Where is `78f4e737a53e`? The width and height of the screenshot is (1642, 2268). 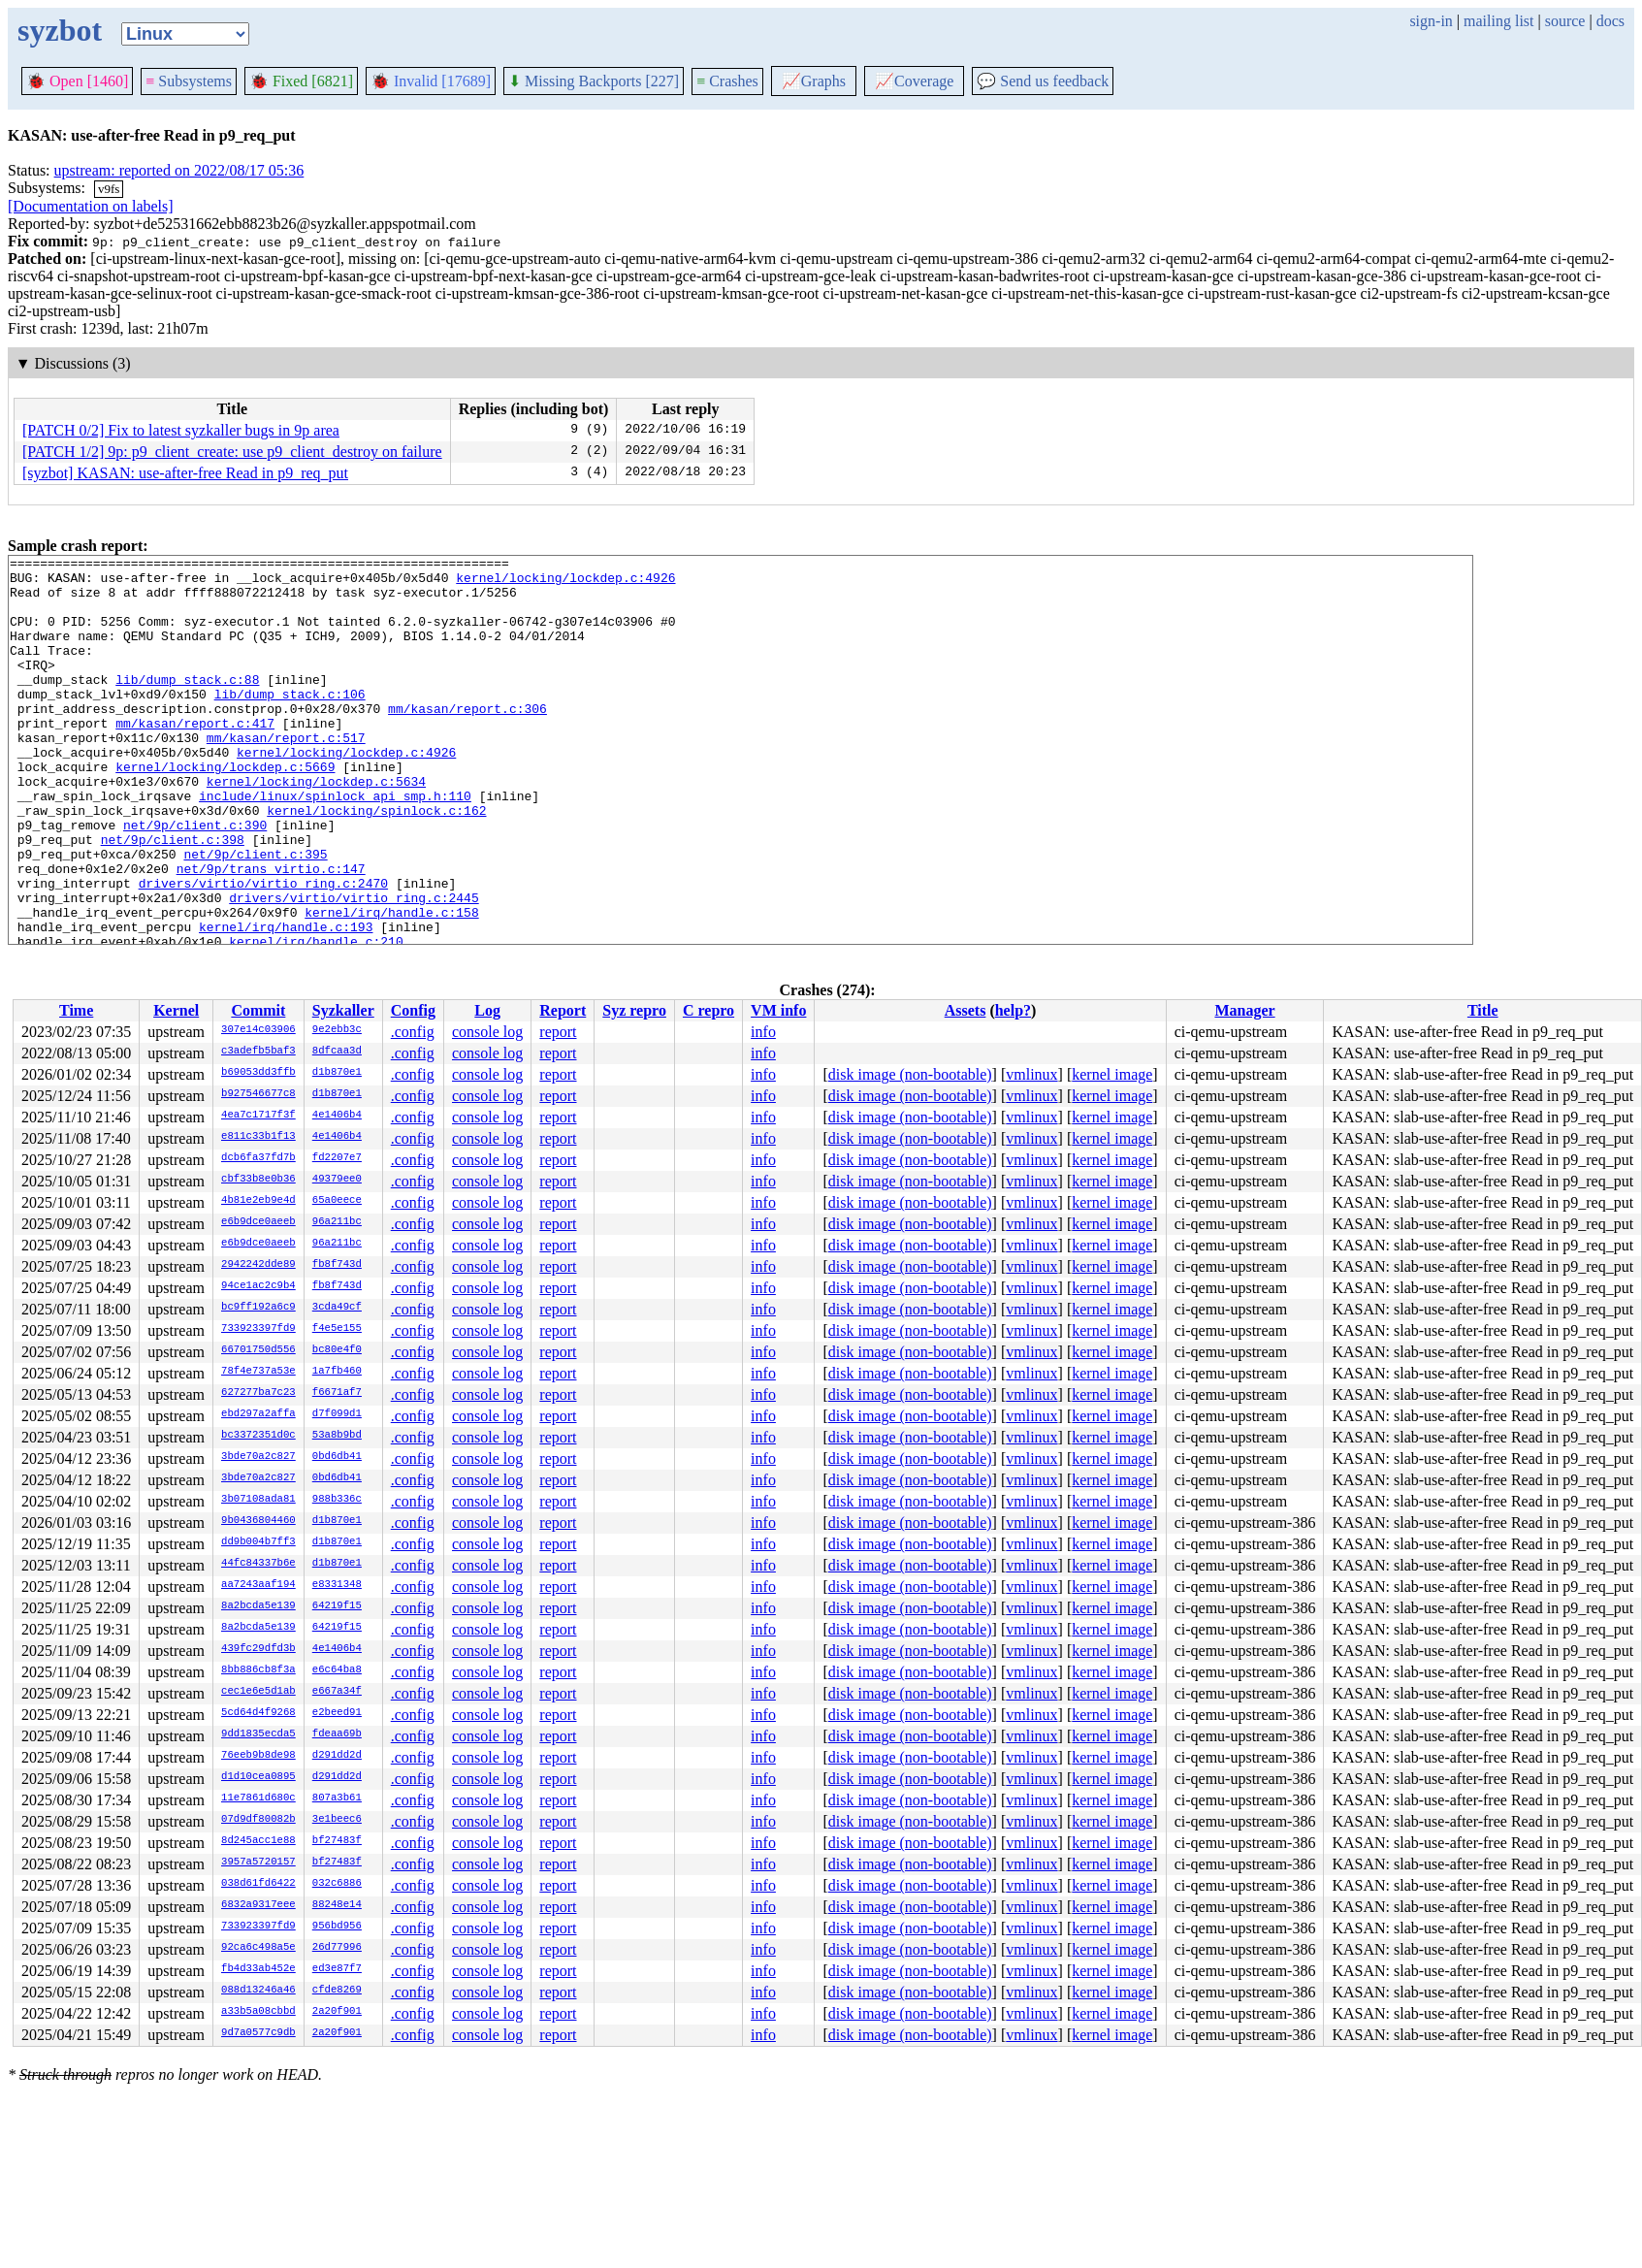
78f4e737a53e is located at coordinates (258, 1371).